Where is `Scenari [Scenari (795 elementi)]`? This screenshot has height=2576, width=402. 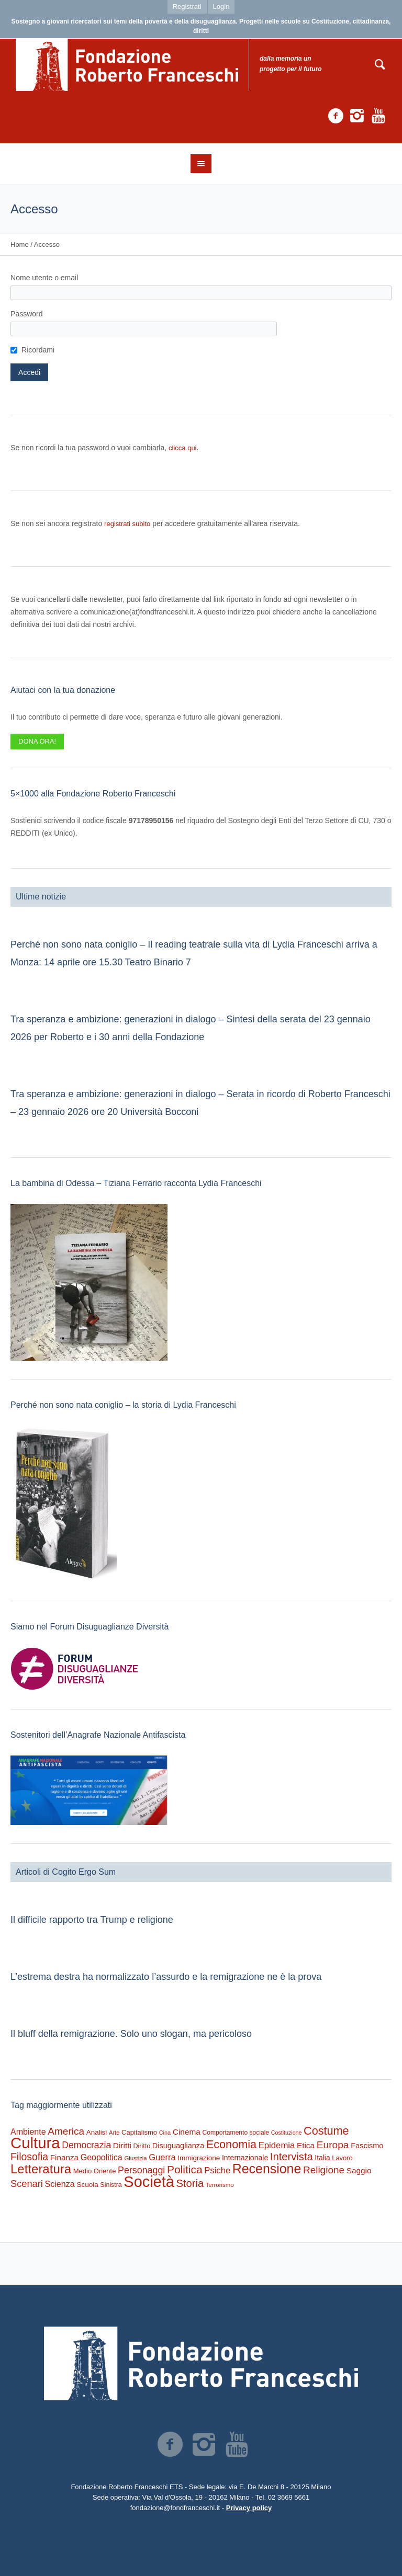 Scenari [Scenari (795 elementi)] is located at coordinates (26, 2183).